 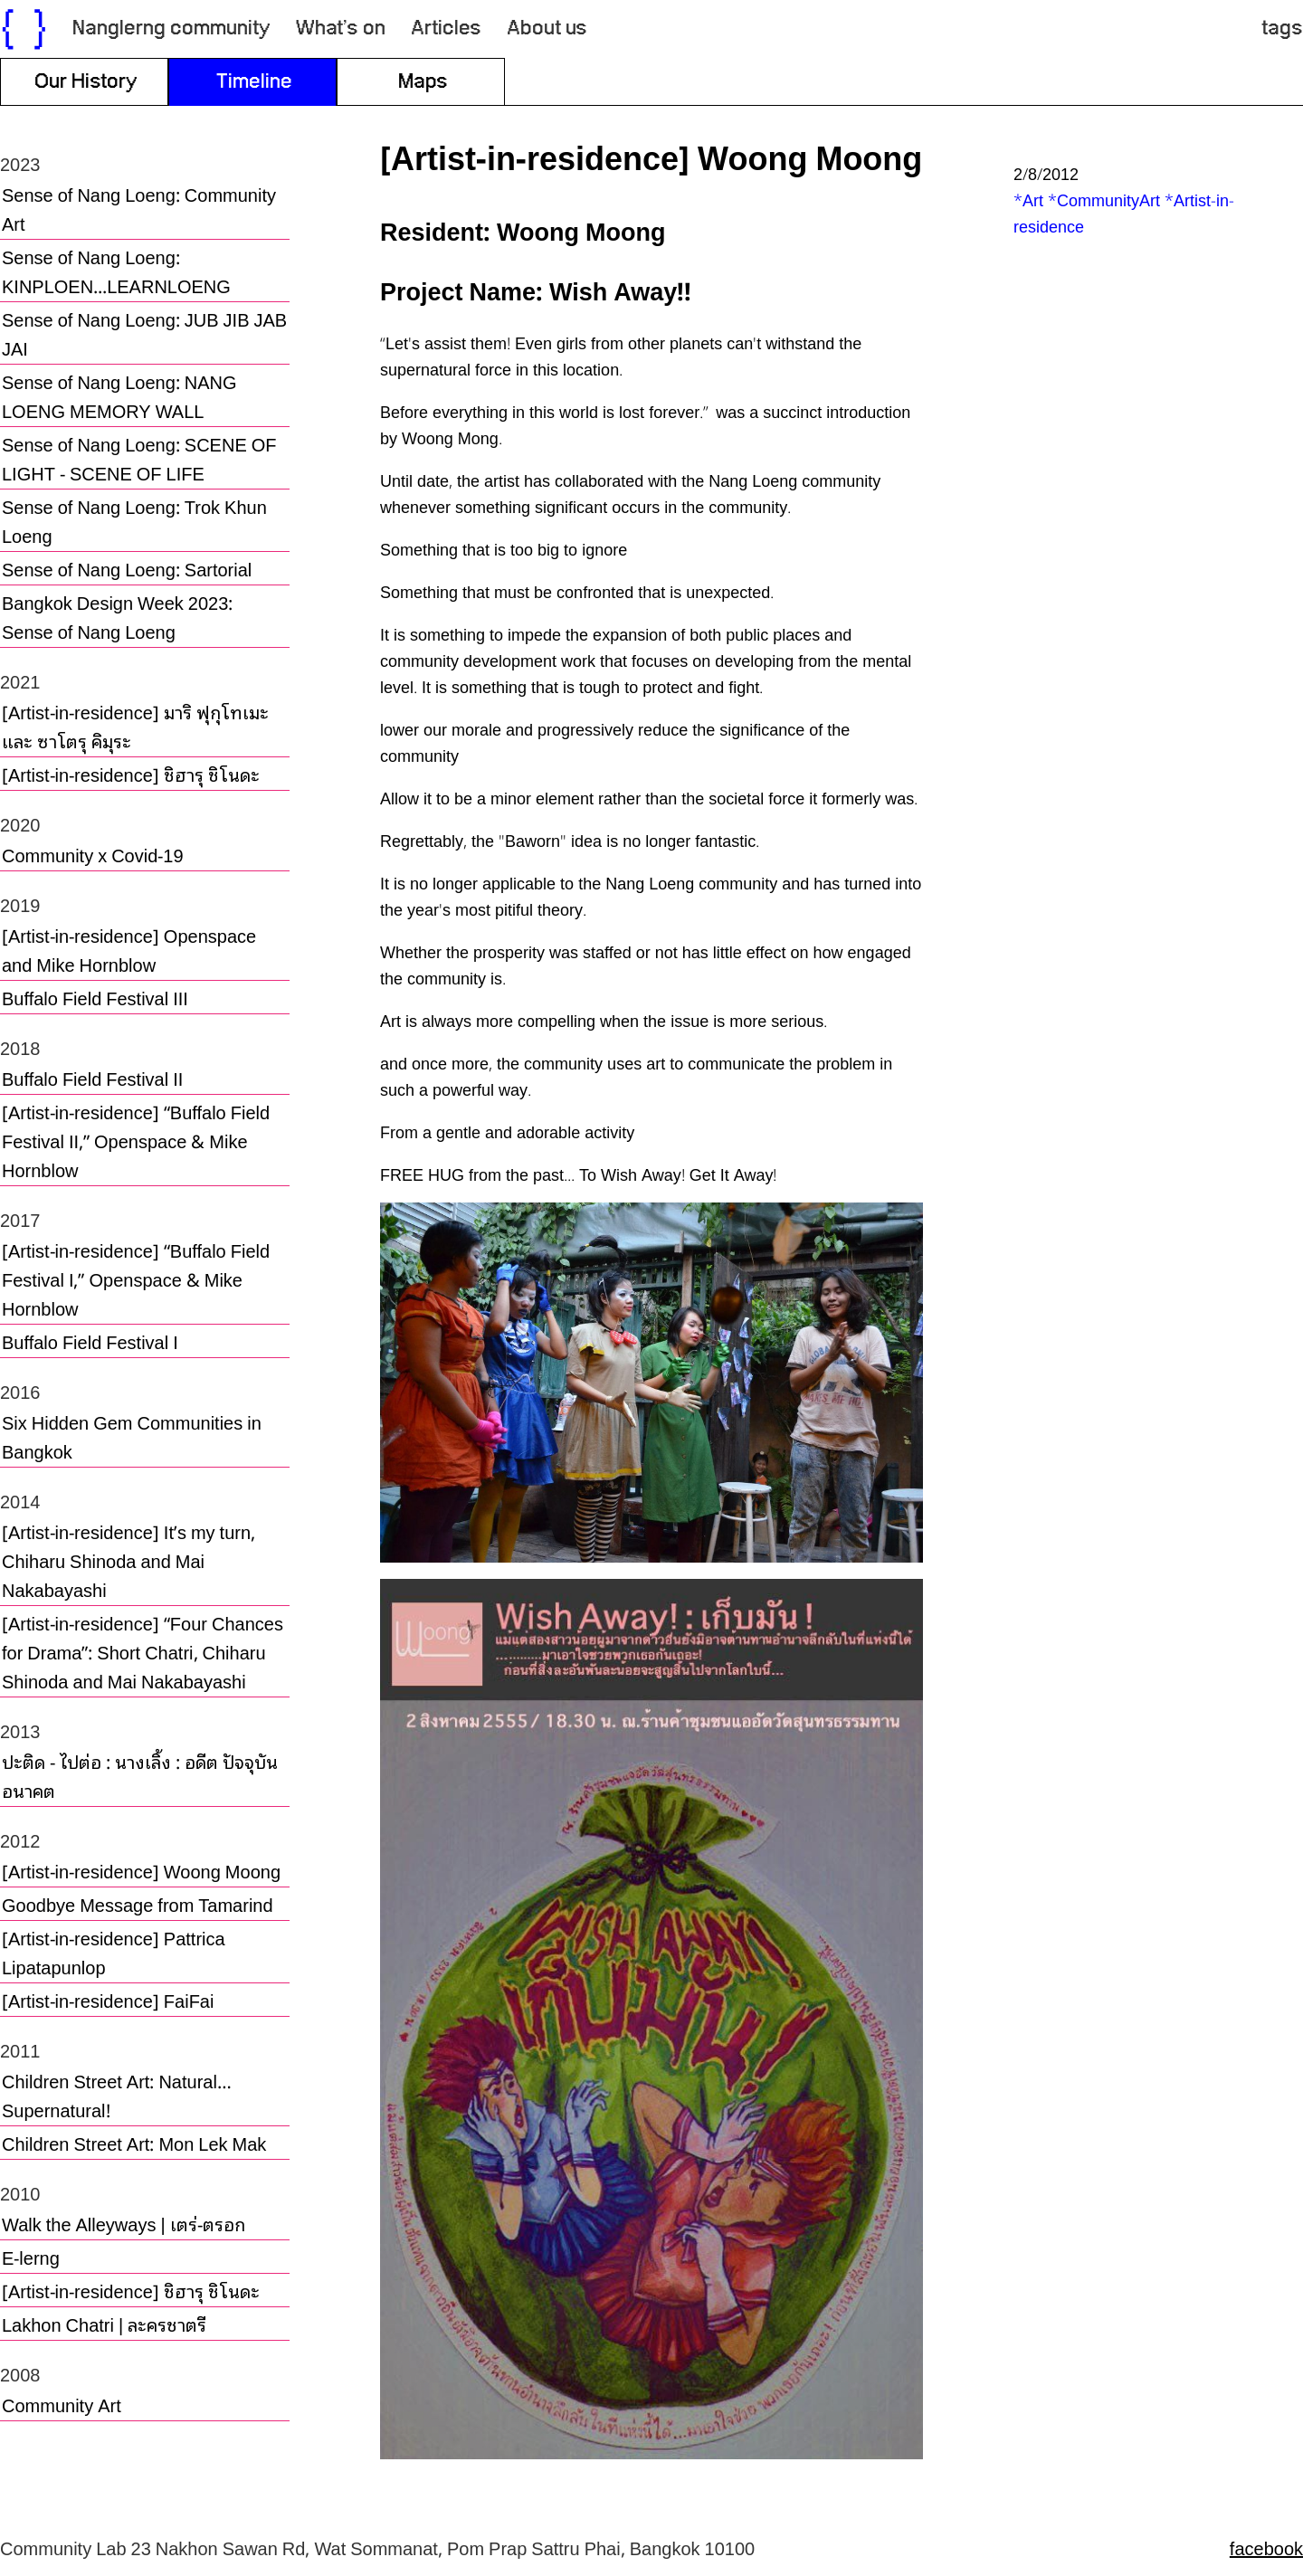 I want to click on Lakhon Chatri | ละครชาตรี, so click(x=104, y=2323).